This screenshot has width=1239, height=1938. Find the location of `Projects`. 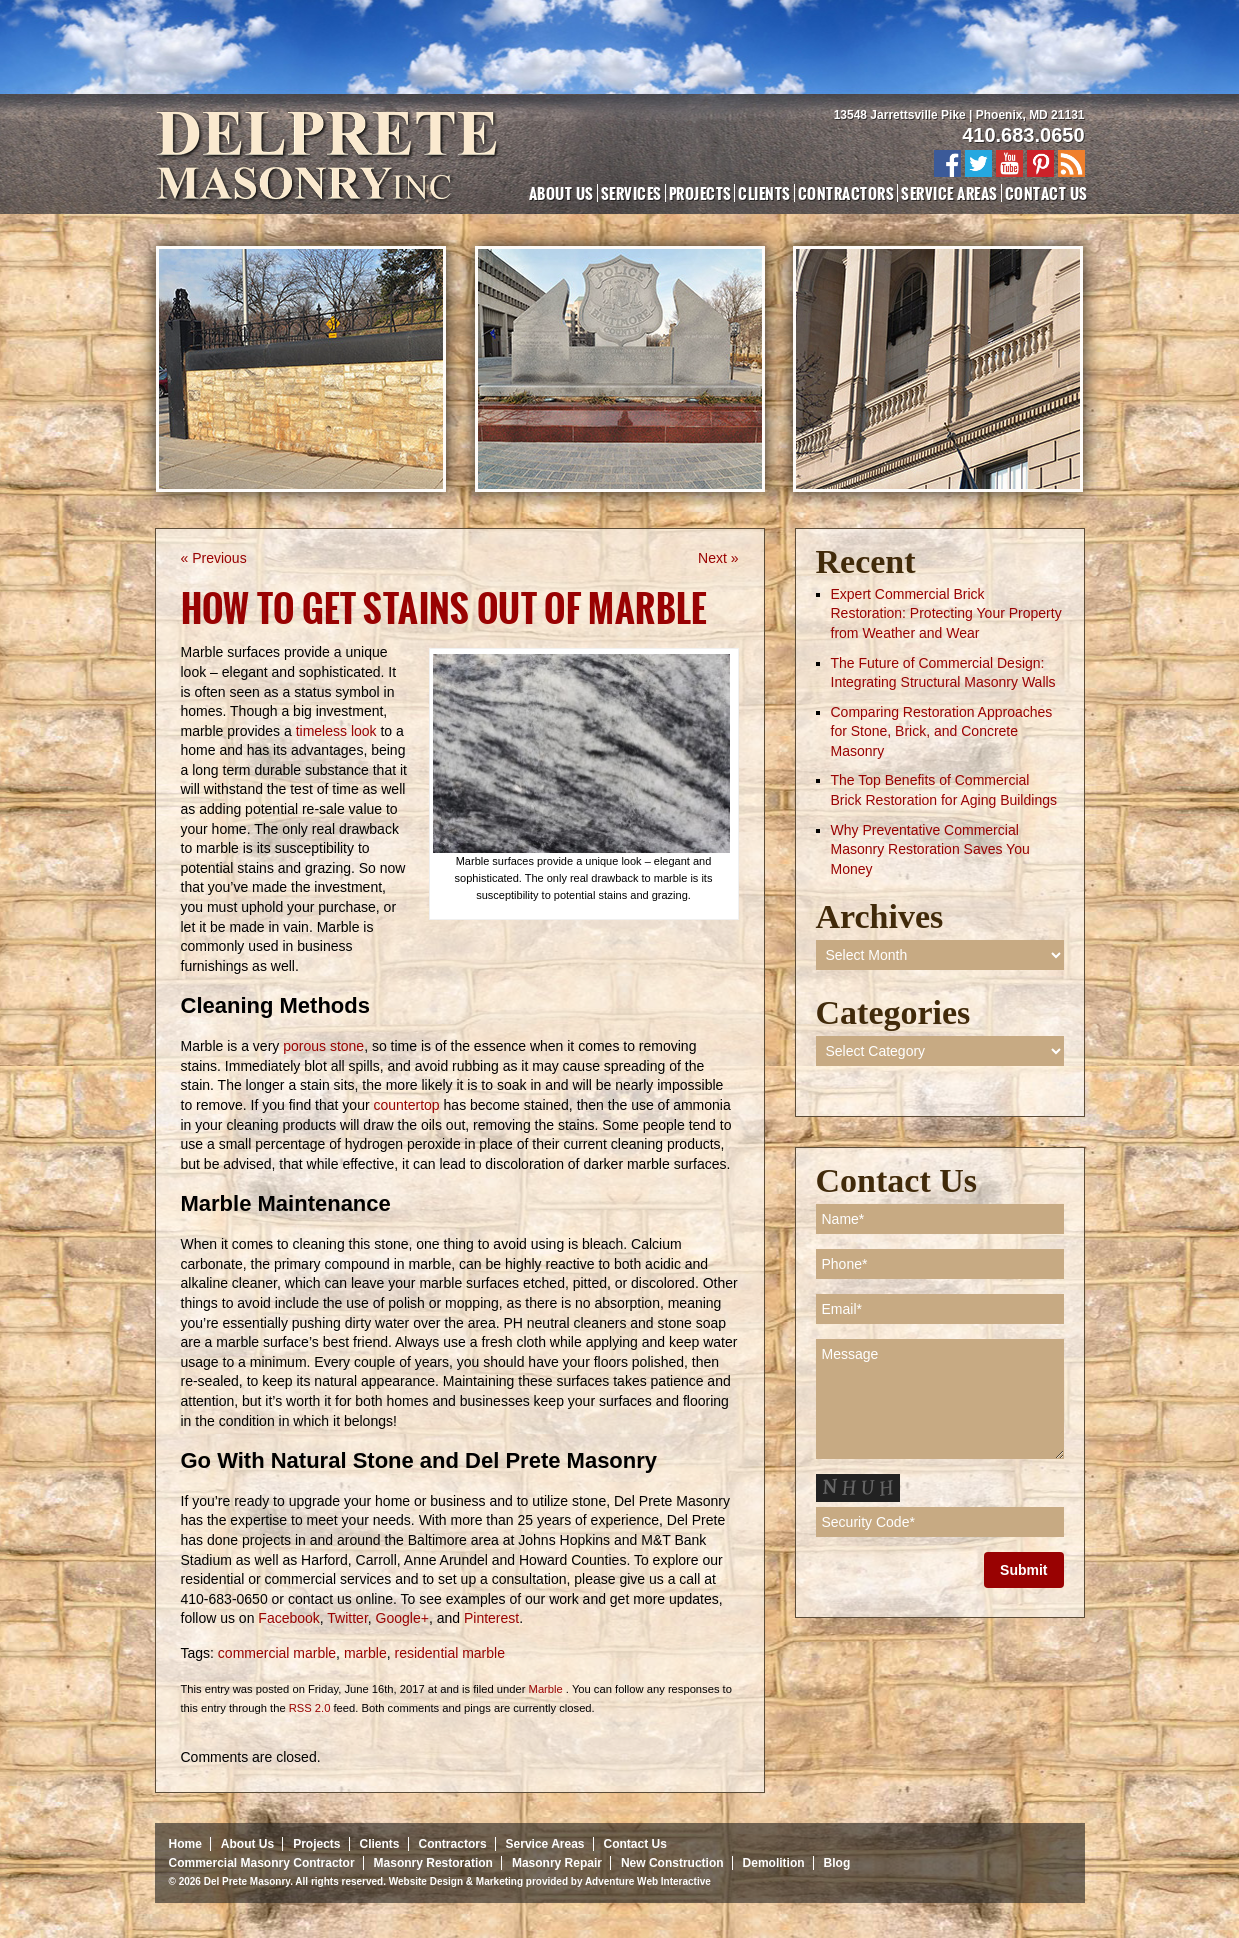

Projects is located at coordinates (700, 193).